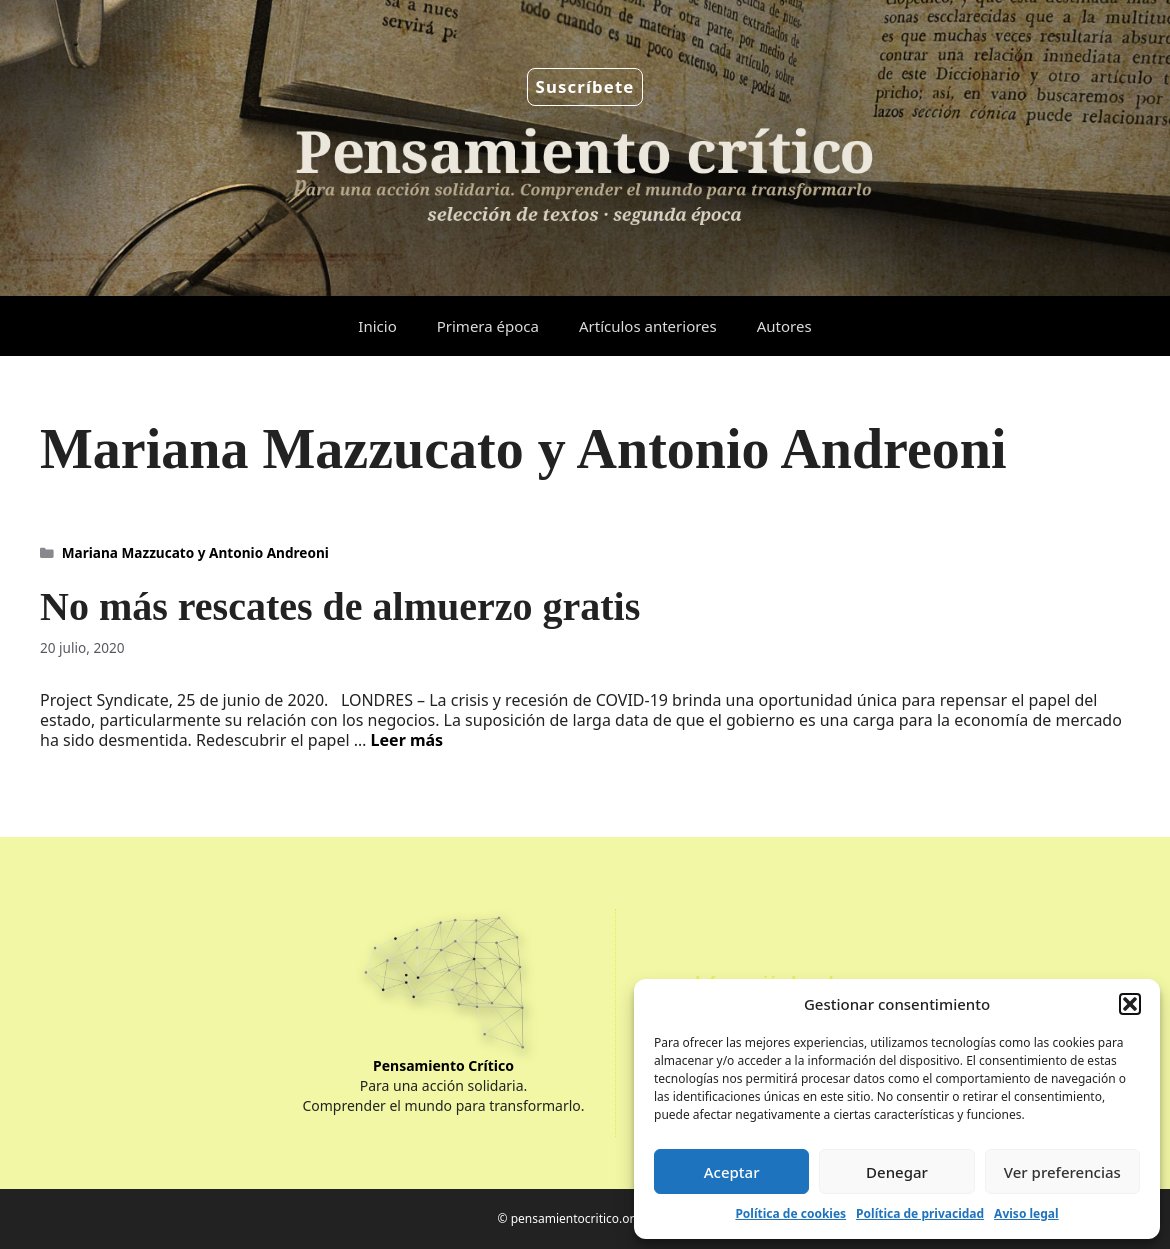 This screenshot has height=1249, width=1170. Describe the element at coordinates (648, 326) in the screenshot. I see `Artículos anteriores` at that location.